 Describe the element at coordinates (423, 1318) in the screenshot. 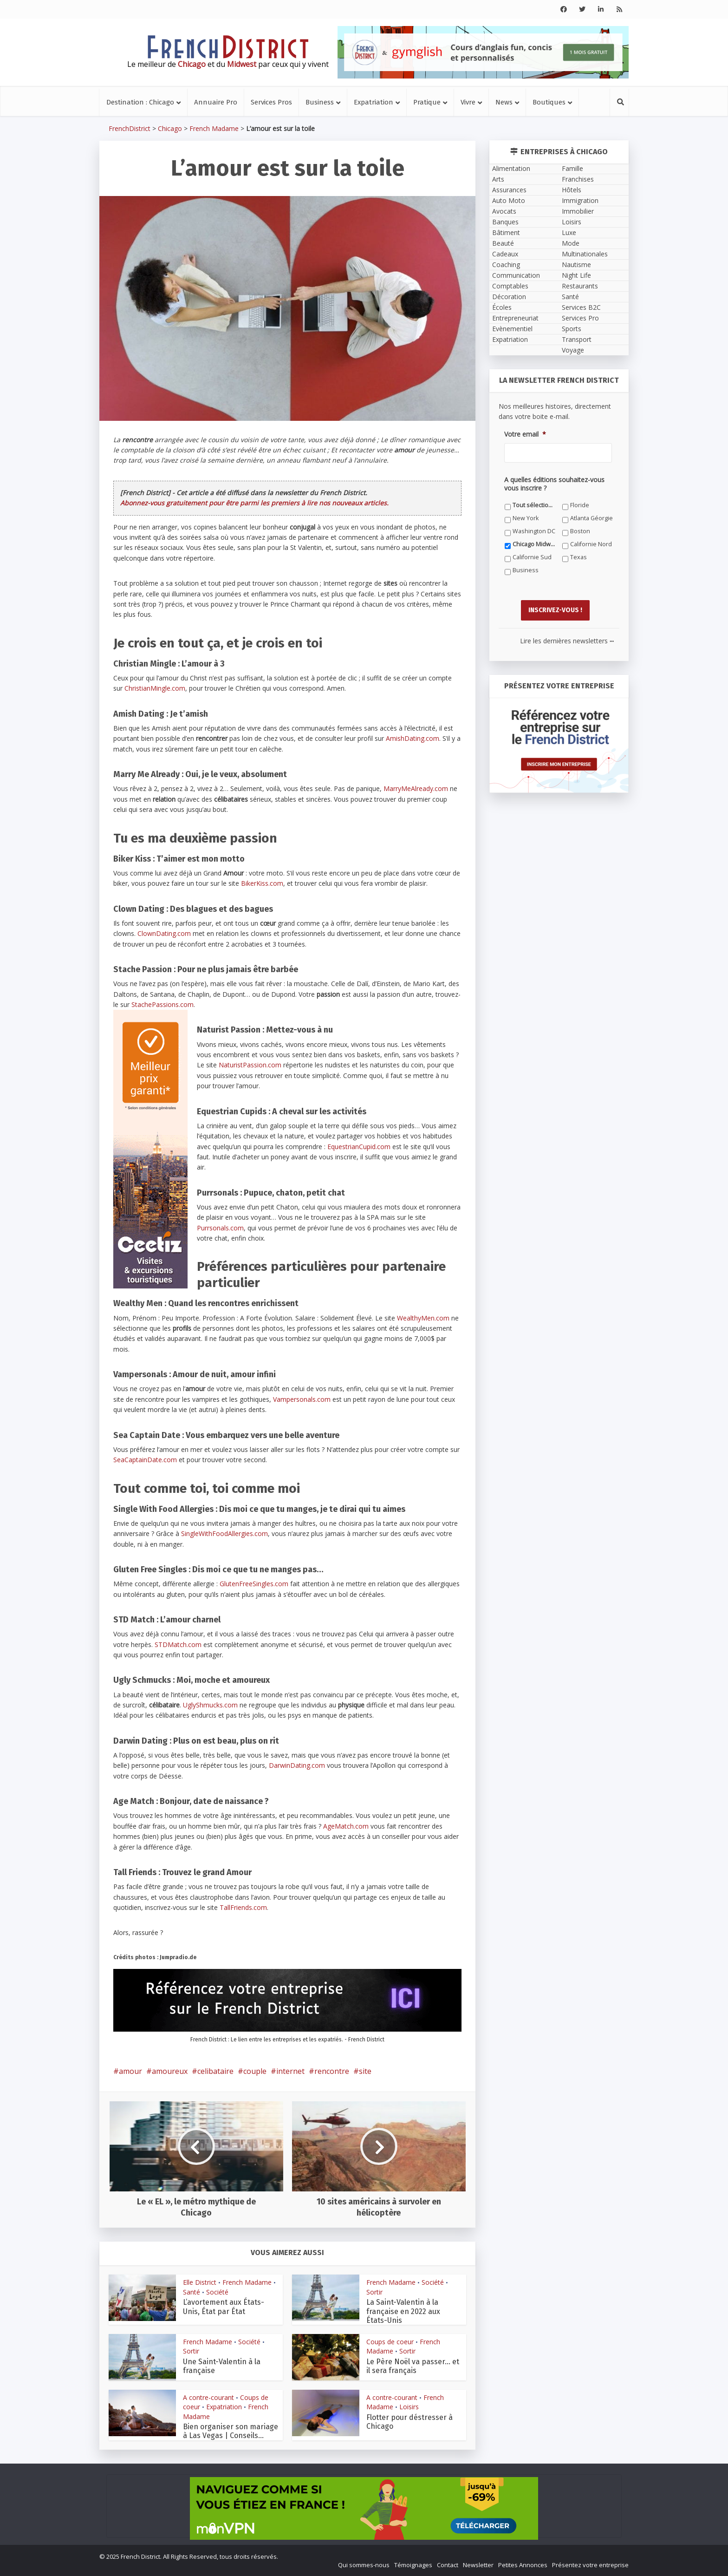

I see `WealthyMen.com` at that location.